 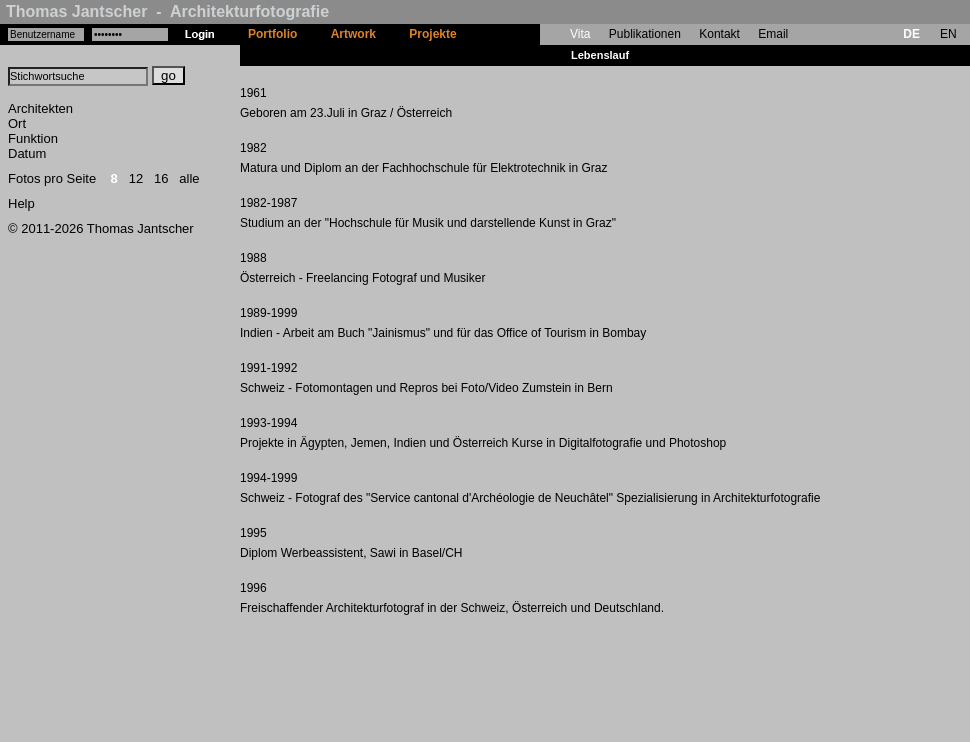 What do you see at coordinates (353, 34) in the screenshot?
I see `Artwork` at bounding box center [353, 34].